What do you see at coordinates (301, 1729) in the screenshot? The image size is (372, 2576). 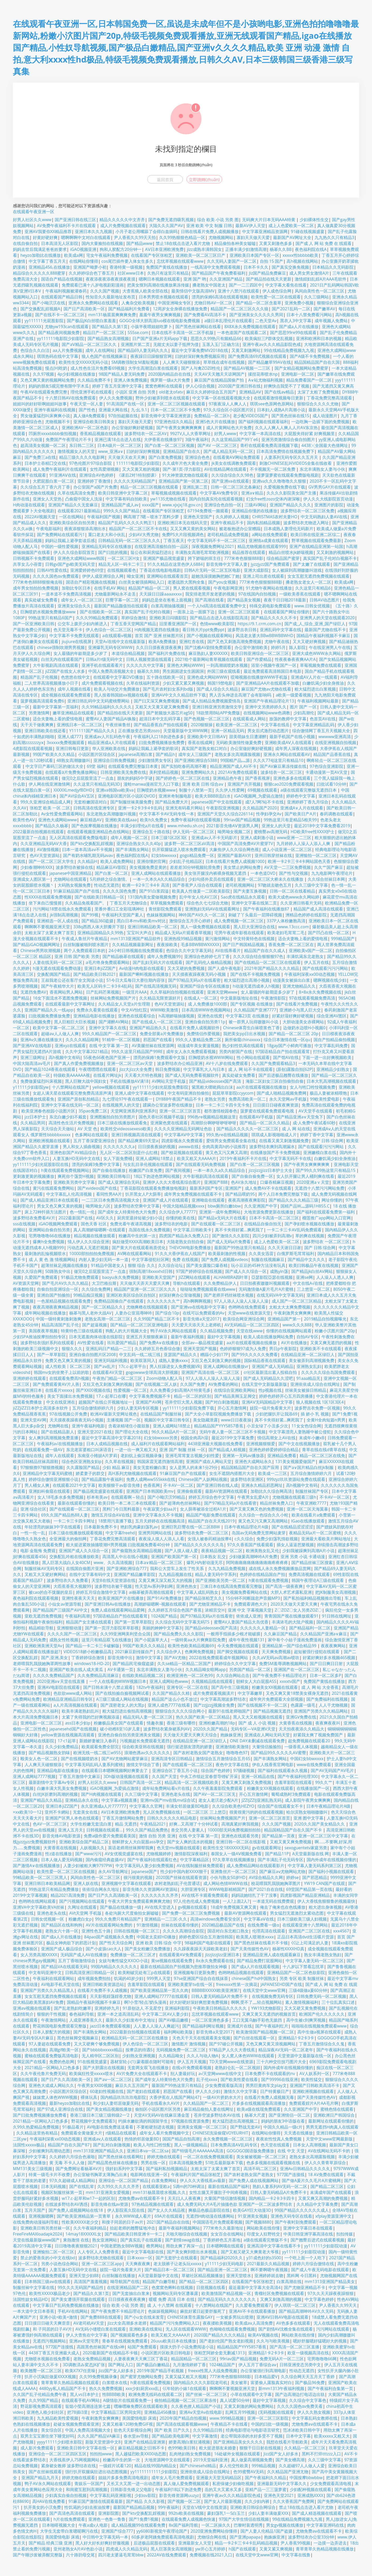 I see `天天拍夜夜添久久精品大` at bounding box center [301, 1729].